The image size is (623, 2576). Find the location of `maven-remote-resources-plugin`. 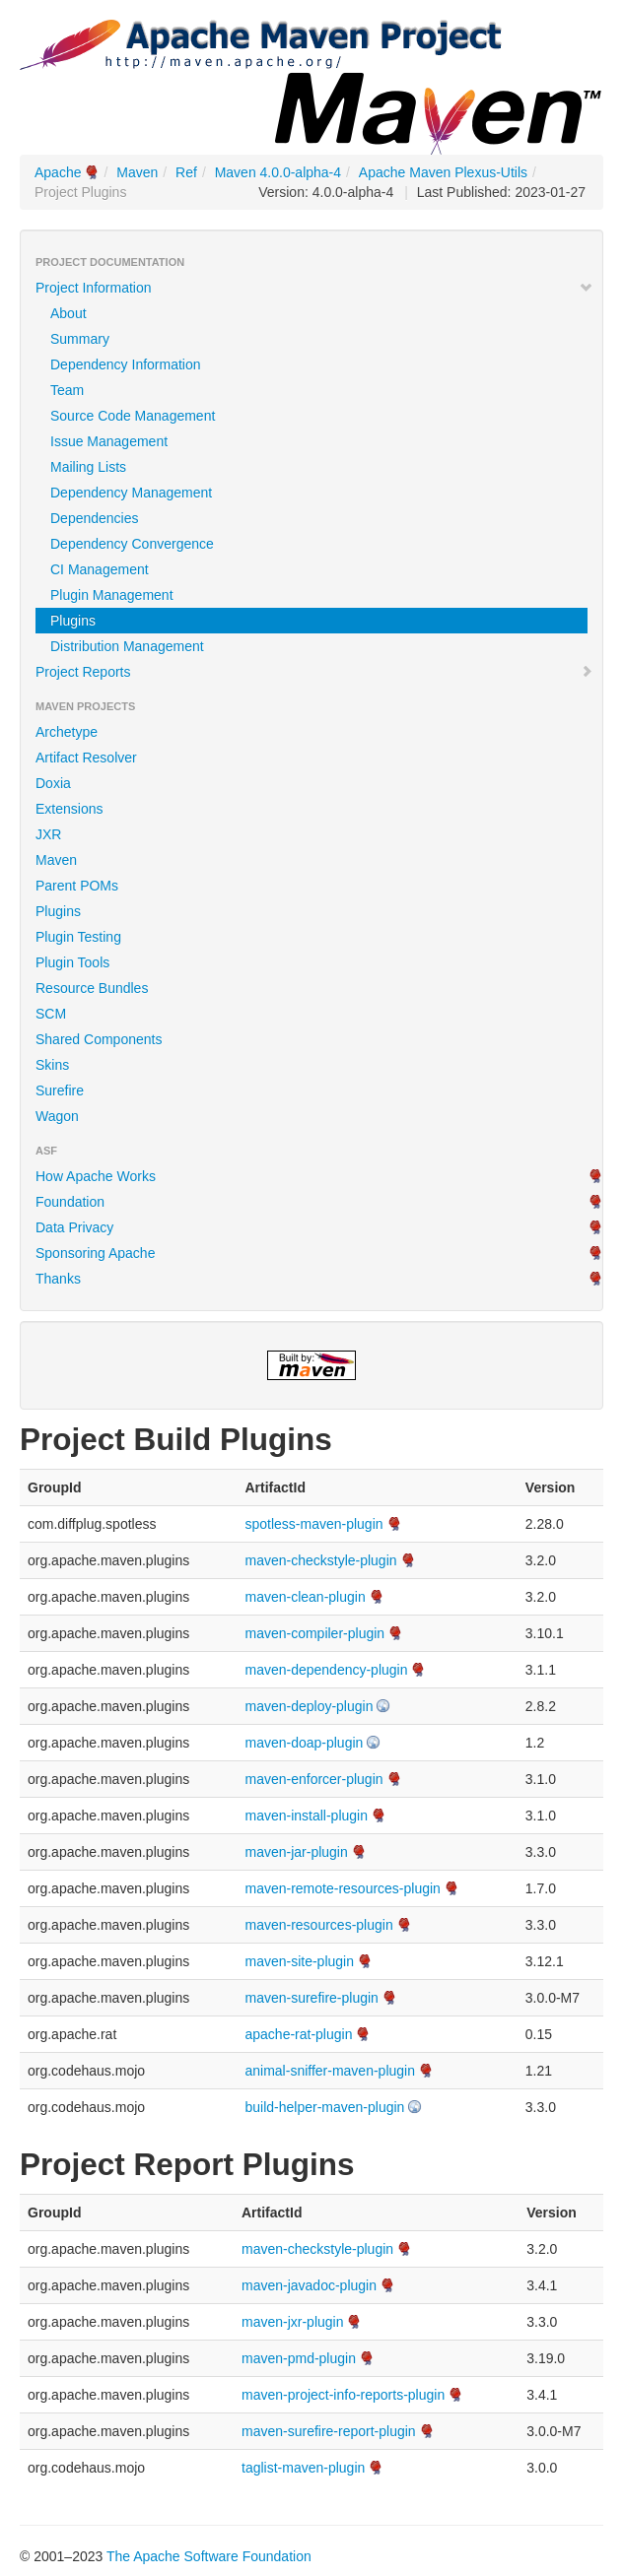

maven-remote-resources-plugin is located at coordinates (342, 1888).